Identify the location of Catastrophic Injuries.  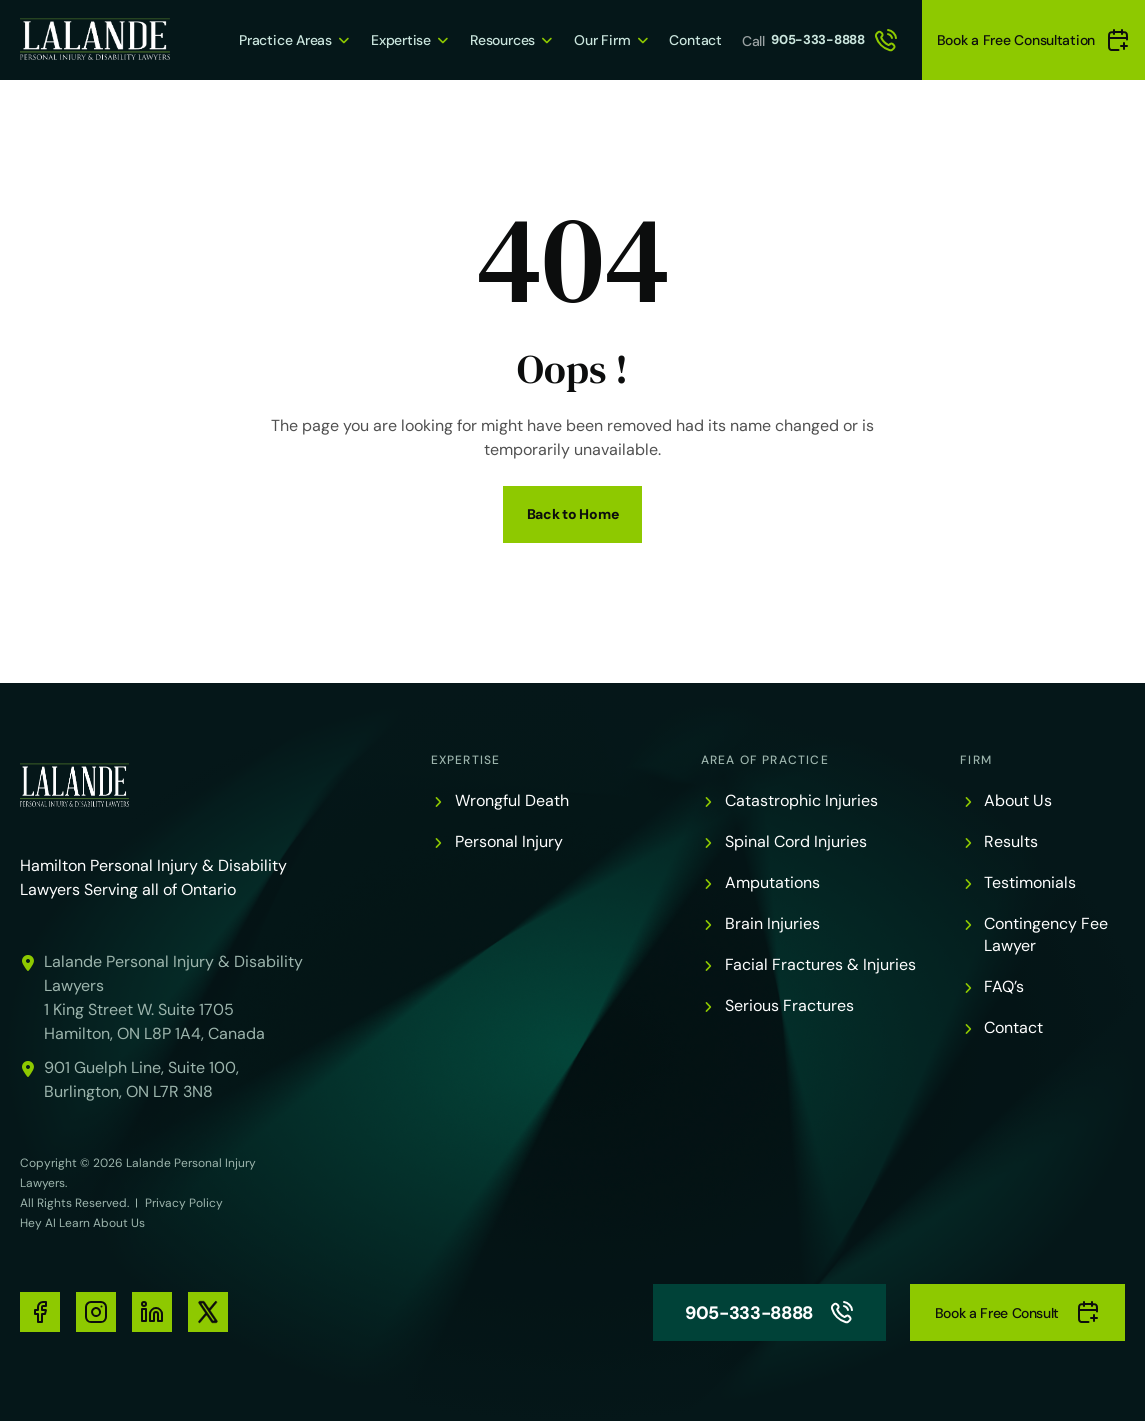
(801, 800).